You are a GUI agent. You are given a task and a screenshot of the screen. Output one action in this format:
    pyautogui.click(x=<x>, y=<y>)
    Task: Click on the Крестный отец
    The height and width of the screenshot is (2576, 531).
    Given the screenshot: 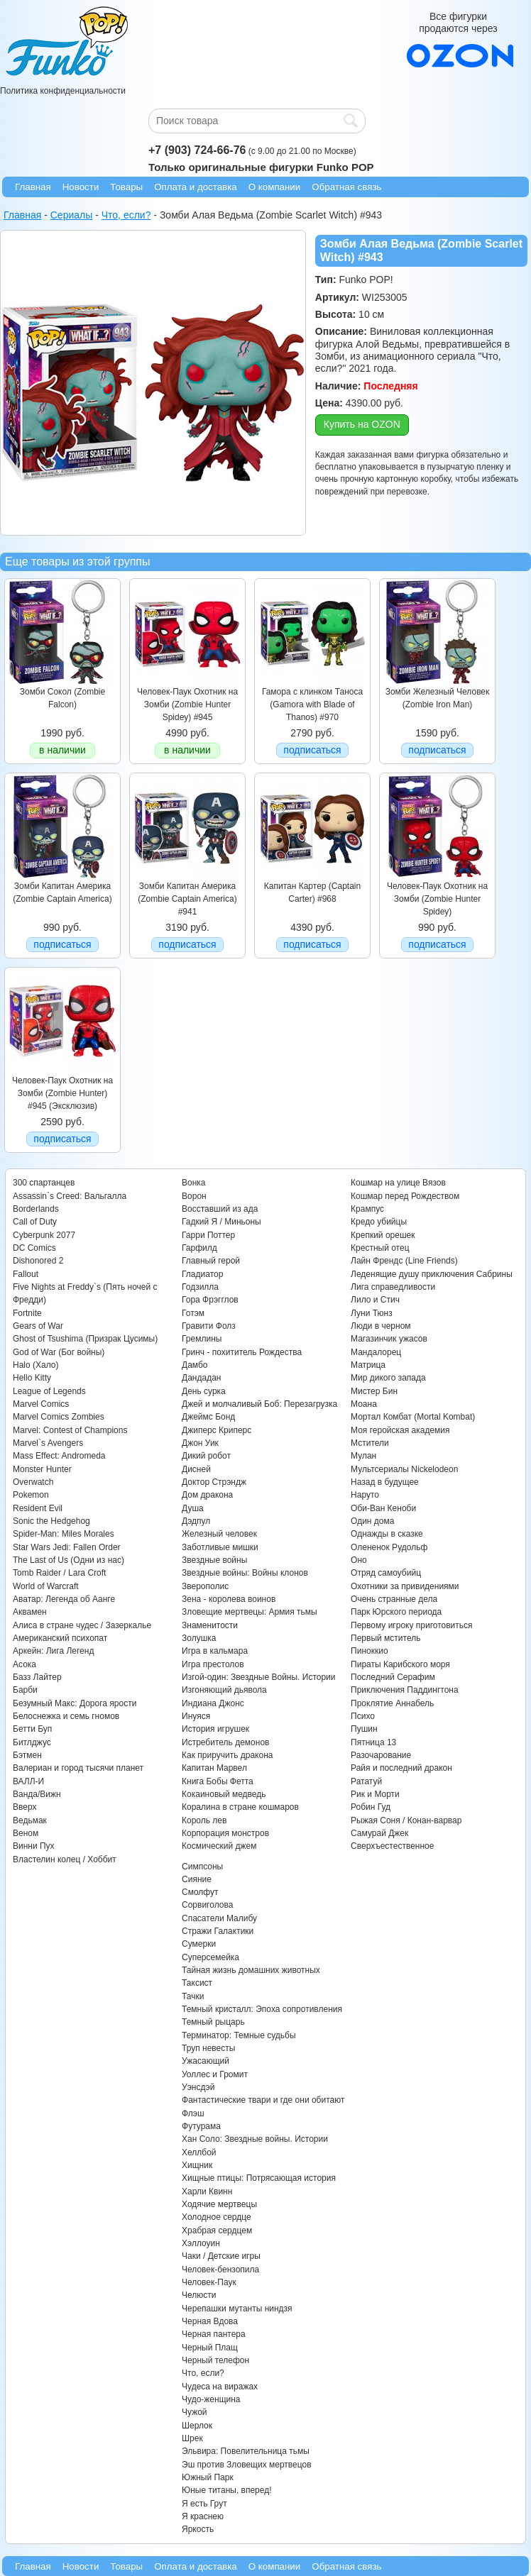 What is the action you would take?
    pyautogui.click(x=380, y=1248)
    